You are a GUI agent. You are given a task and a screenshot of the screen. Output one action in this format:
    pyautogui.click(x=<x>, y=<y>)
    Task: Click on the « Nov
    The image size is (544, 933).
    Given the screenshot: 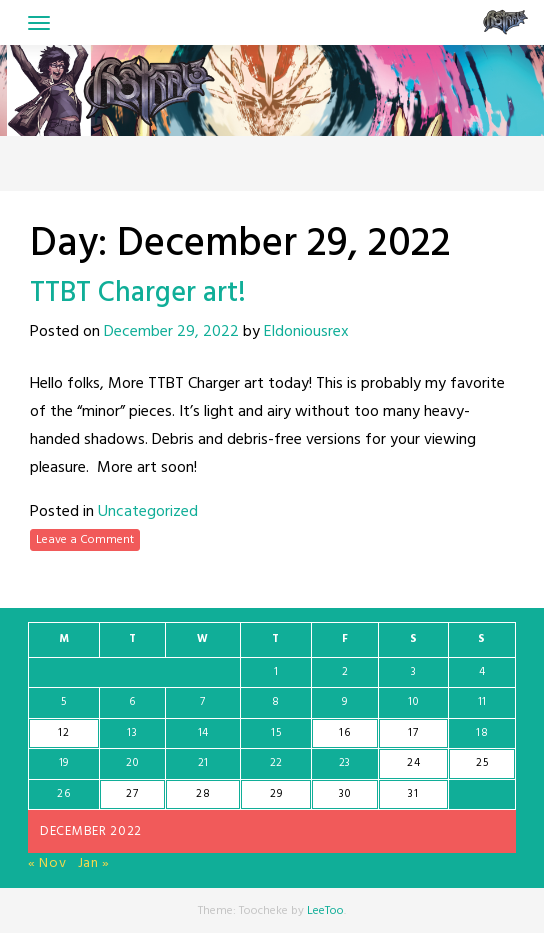 What is the action you would take?
    pyautogui.click(x=47, y=863)
    